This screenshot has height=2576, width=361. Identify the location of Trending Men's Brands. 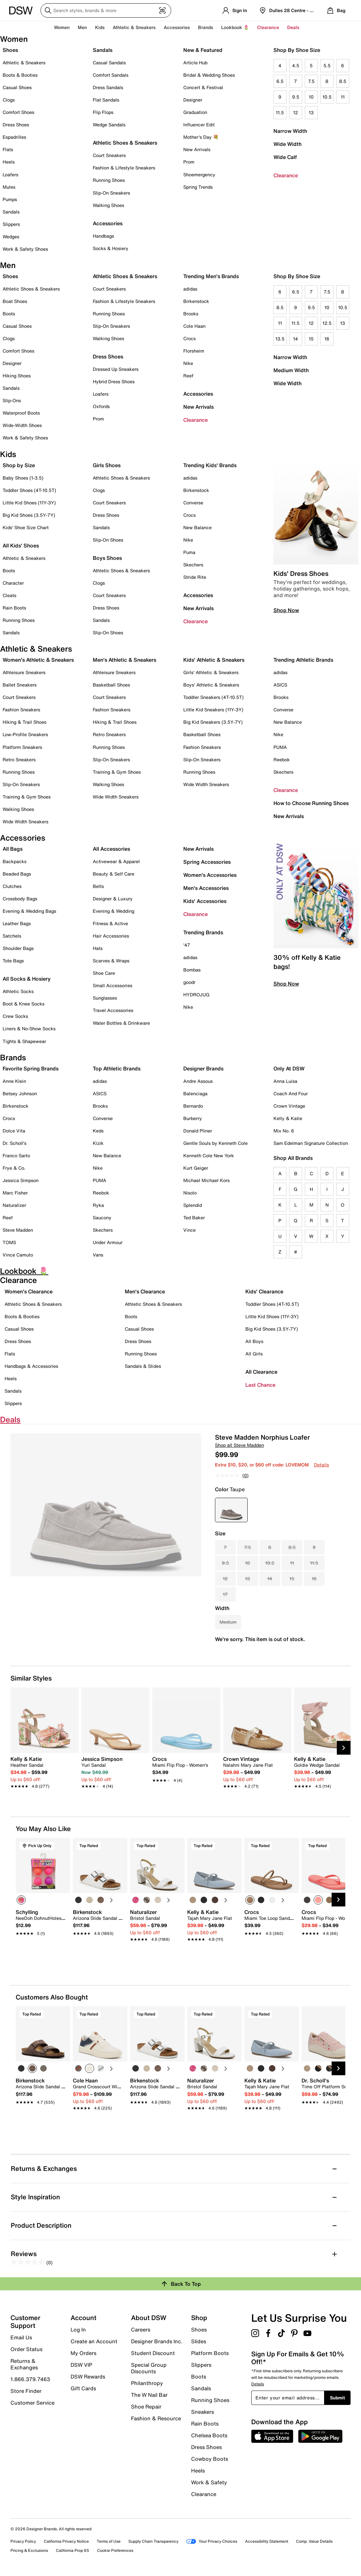
(211, 276).